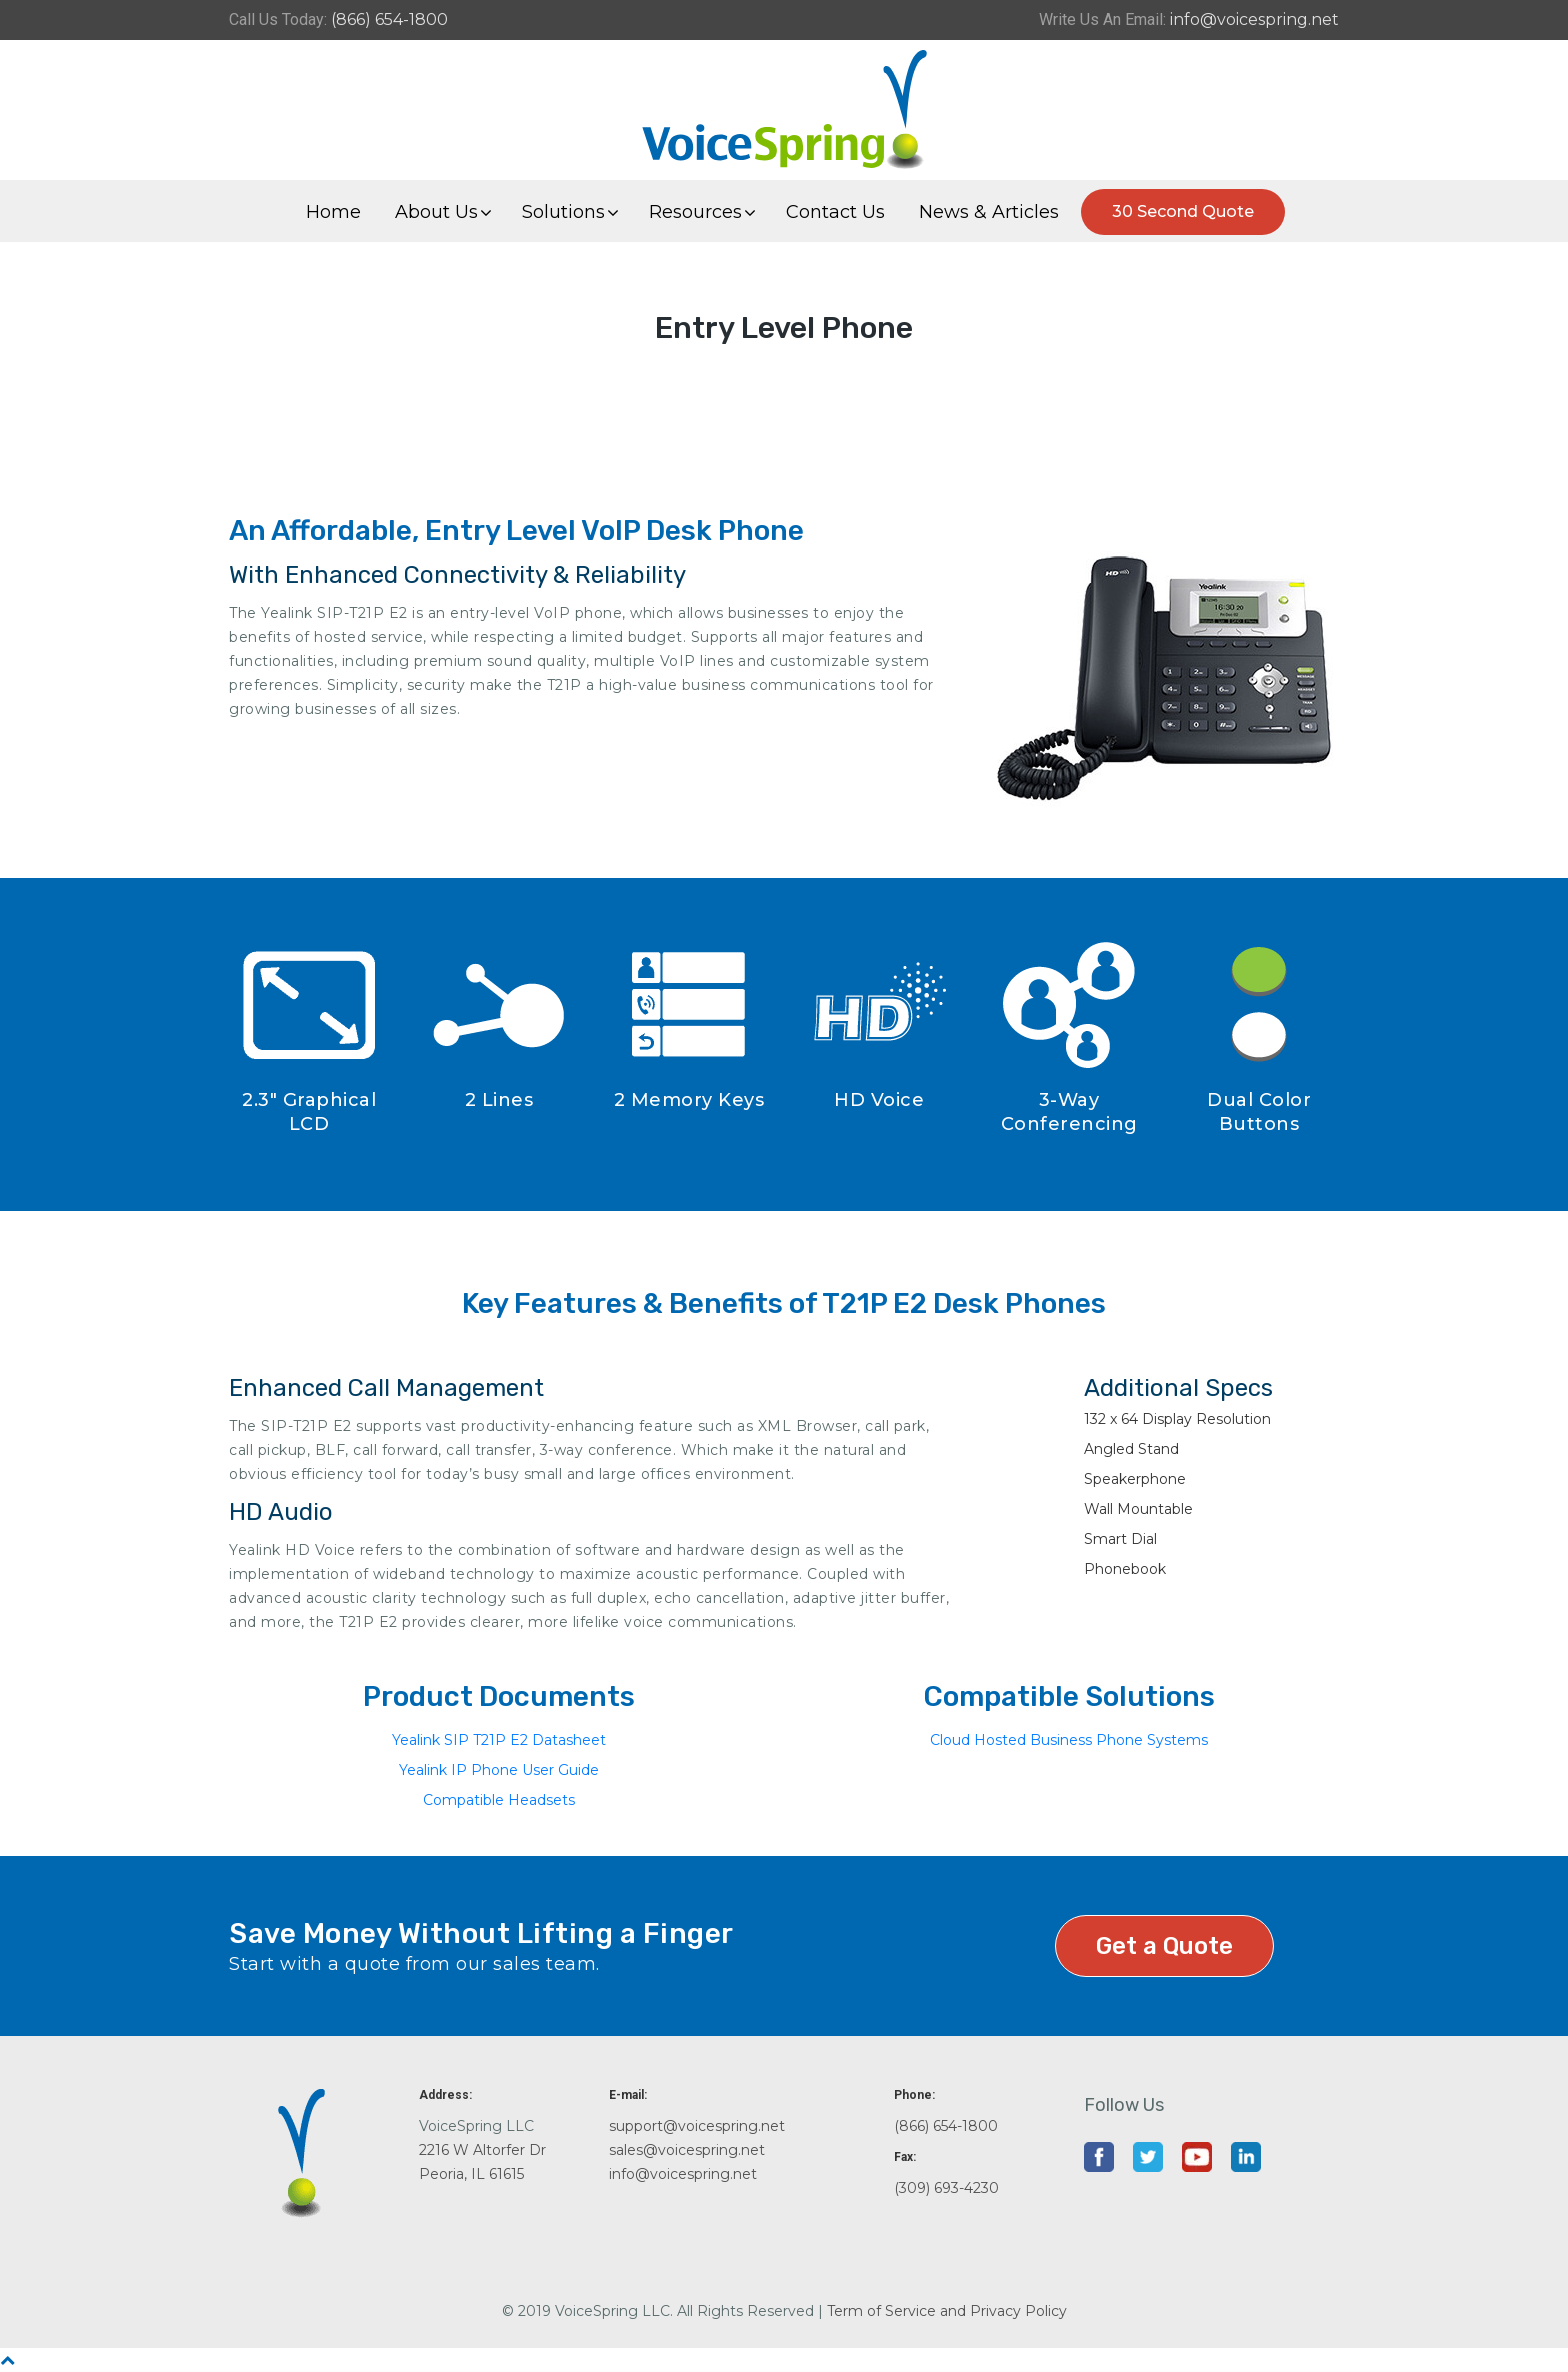 The image size is (1568, 2372). I want to click on News & Articles, so click(989, 212).